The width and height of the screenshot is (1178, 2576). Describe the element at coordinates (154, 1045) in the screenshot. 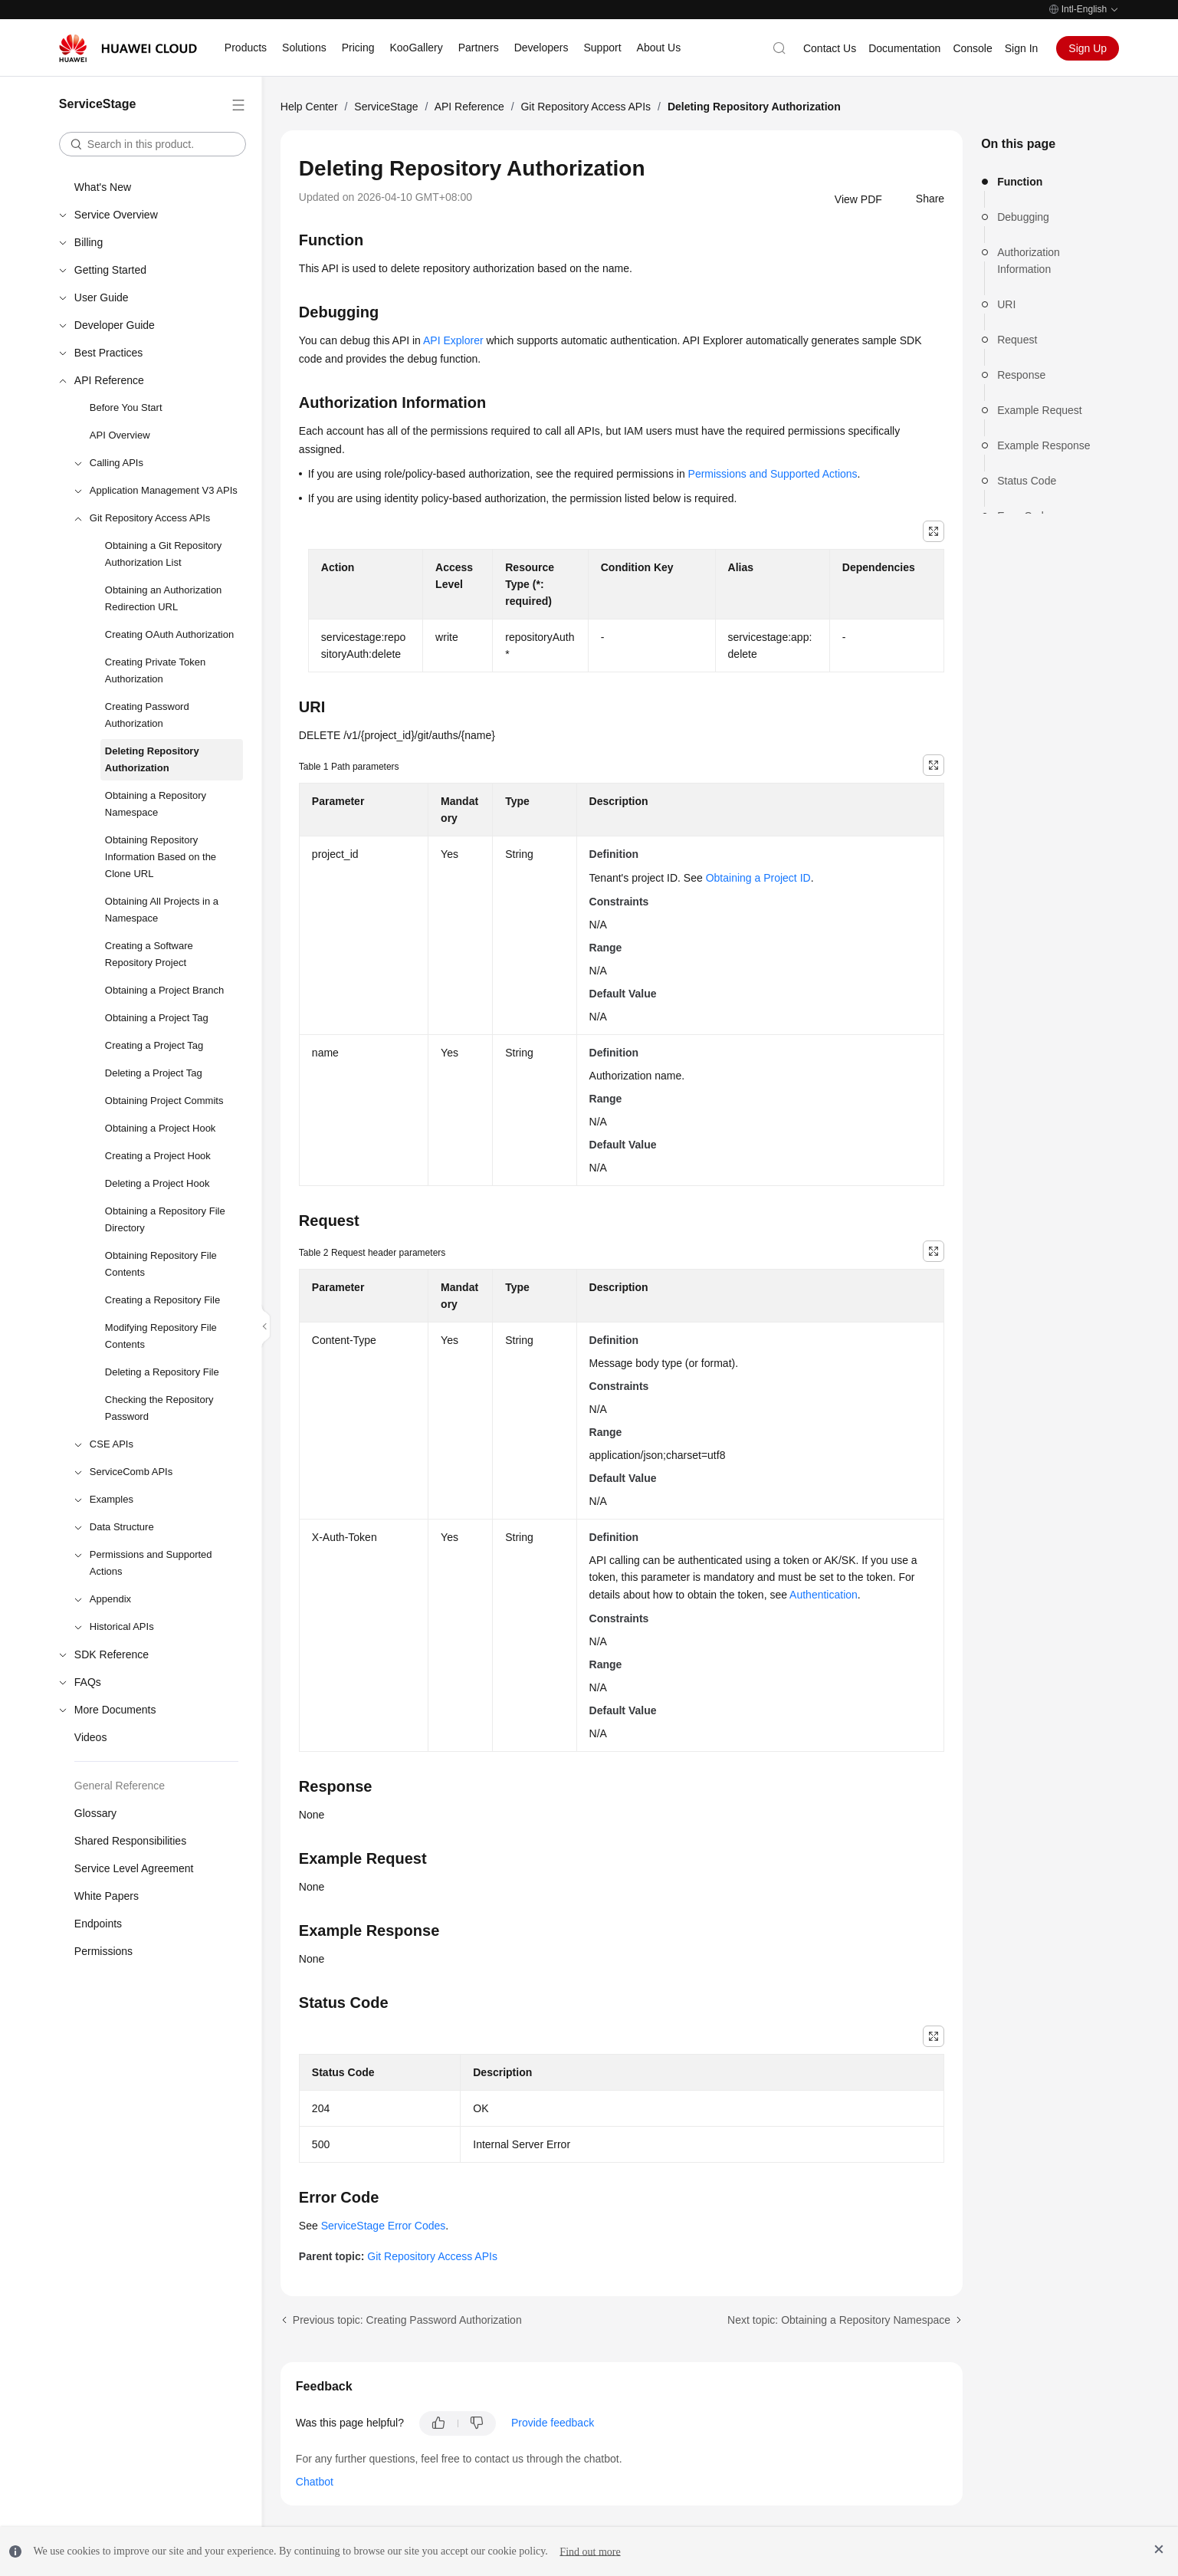

I see `Creating a Project Tag` at that location.